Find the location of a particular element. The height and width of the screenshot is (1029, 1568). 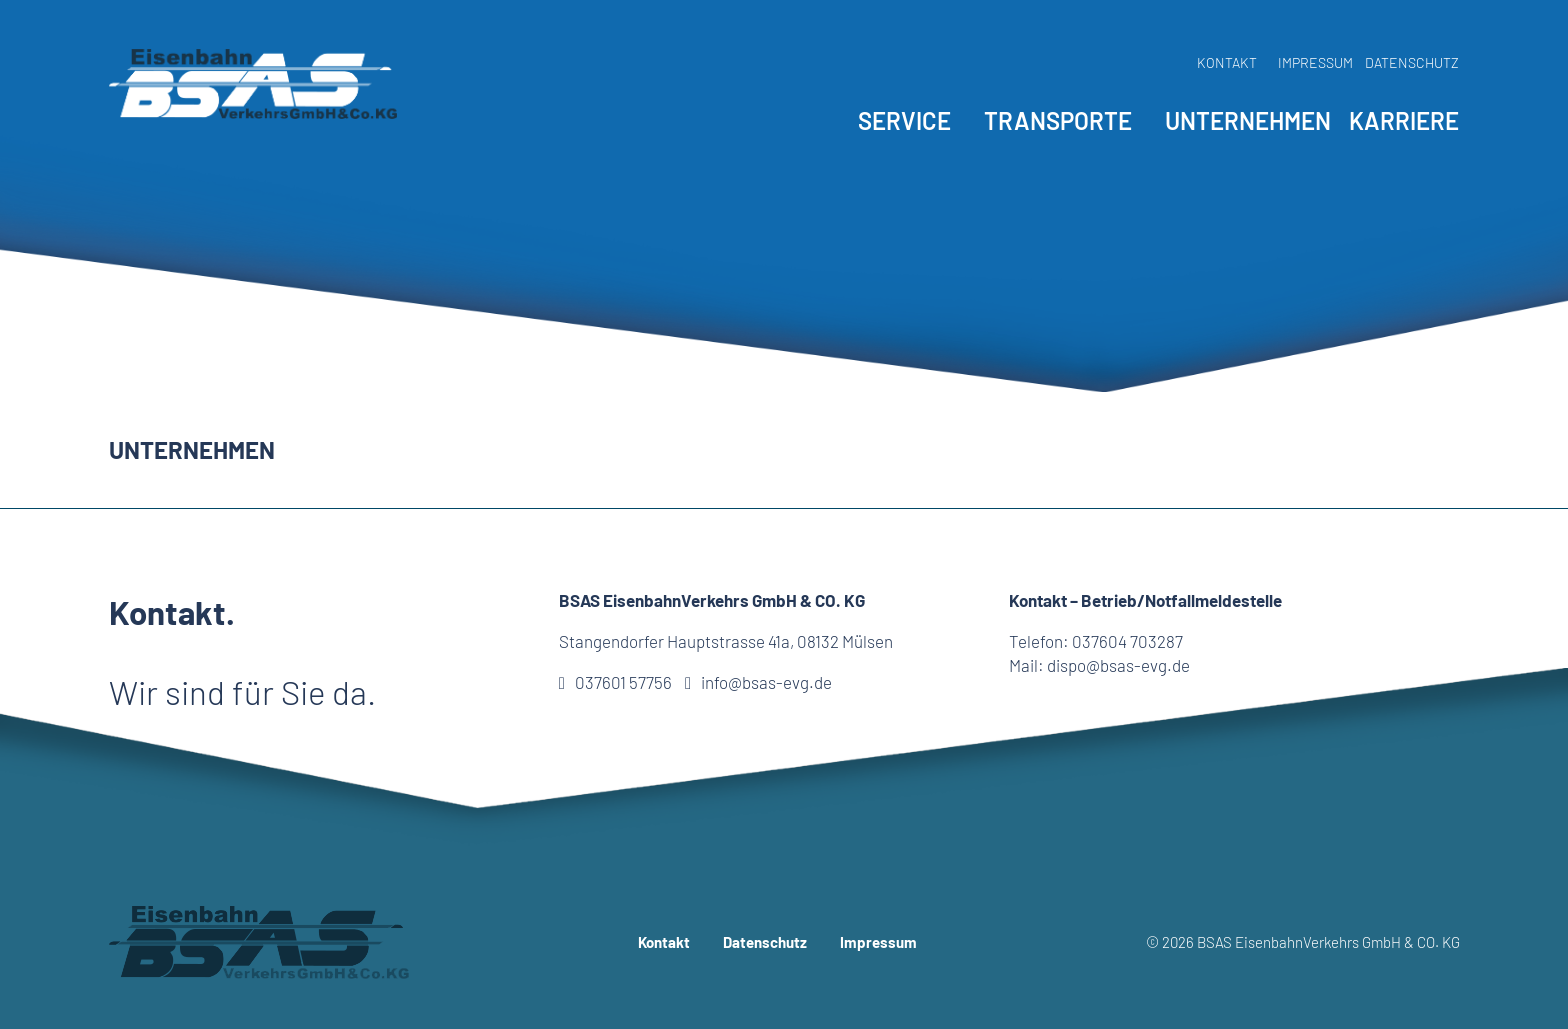

Datenschutz is located at coordinates (1412, 62).